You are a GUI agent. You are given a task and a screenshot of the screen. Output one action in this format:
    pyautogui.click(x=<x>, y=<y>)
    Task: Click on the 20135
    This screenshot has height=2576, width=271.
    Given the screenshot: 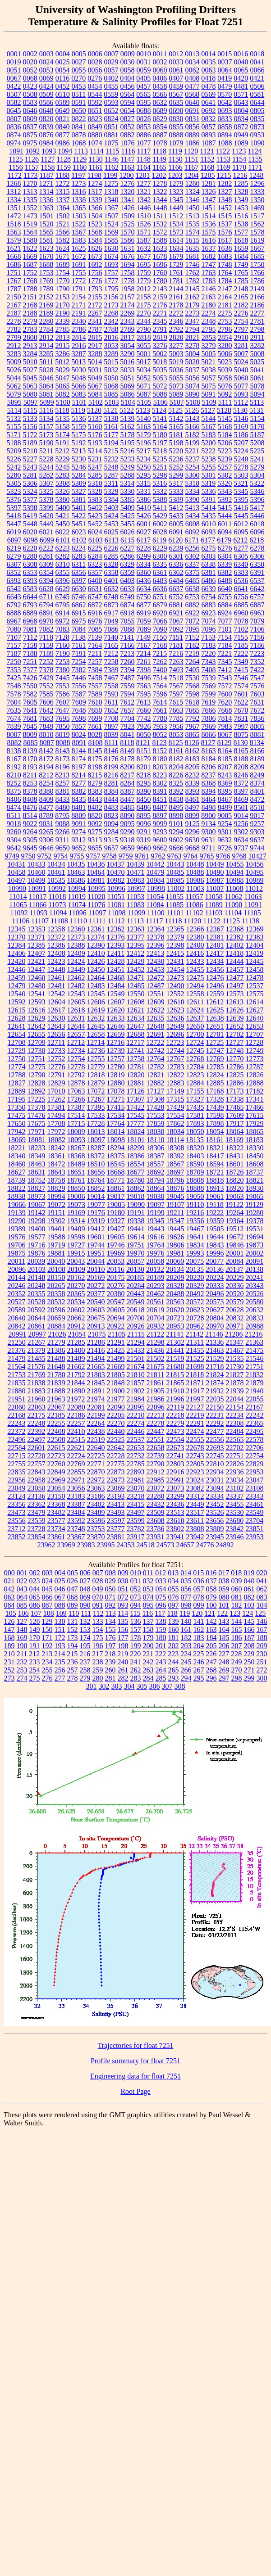 What is the action you would take?
    pyautogui.click(x=195, y=1269)
    